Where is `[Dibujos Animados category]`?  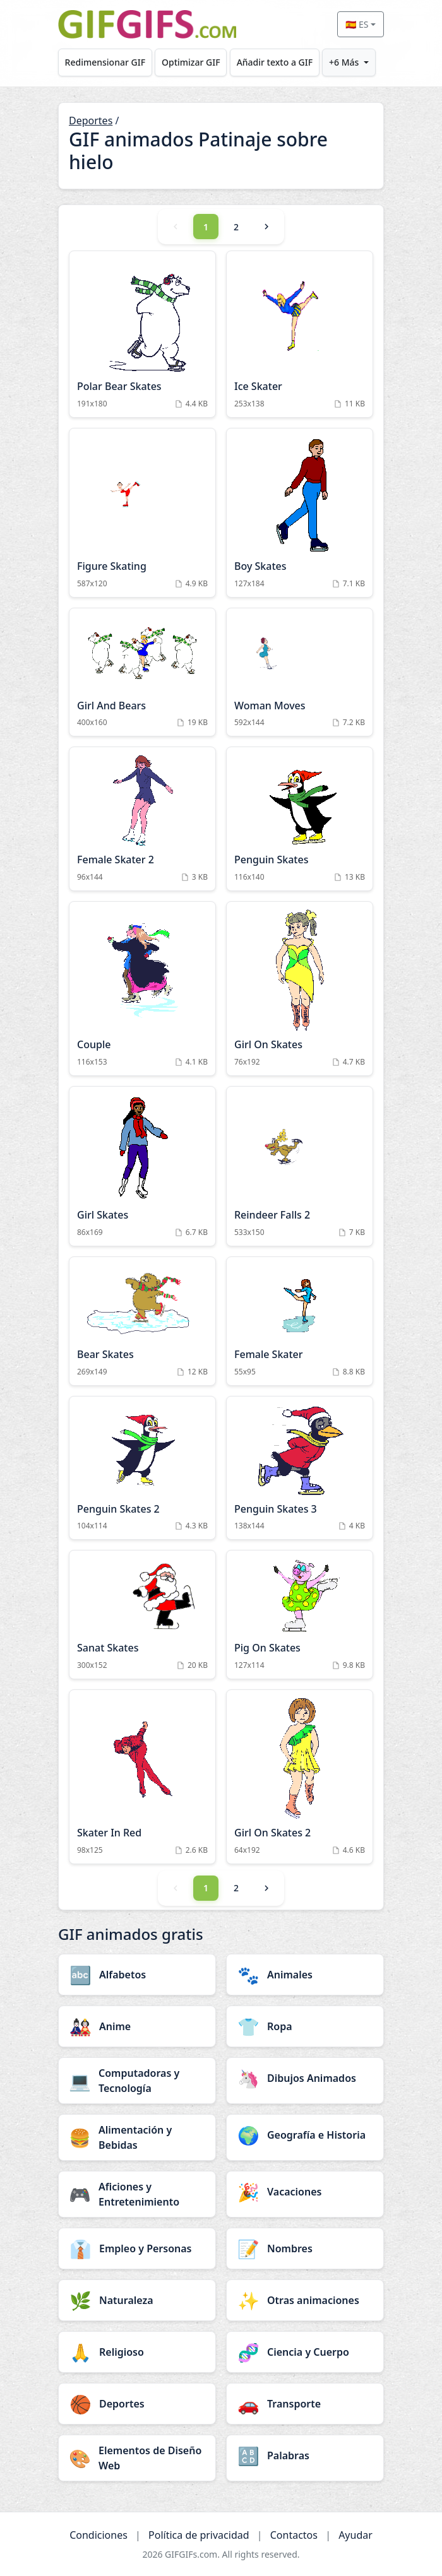
[Dibujos Animados category] is located at coordinates (305, 2078).